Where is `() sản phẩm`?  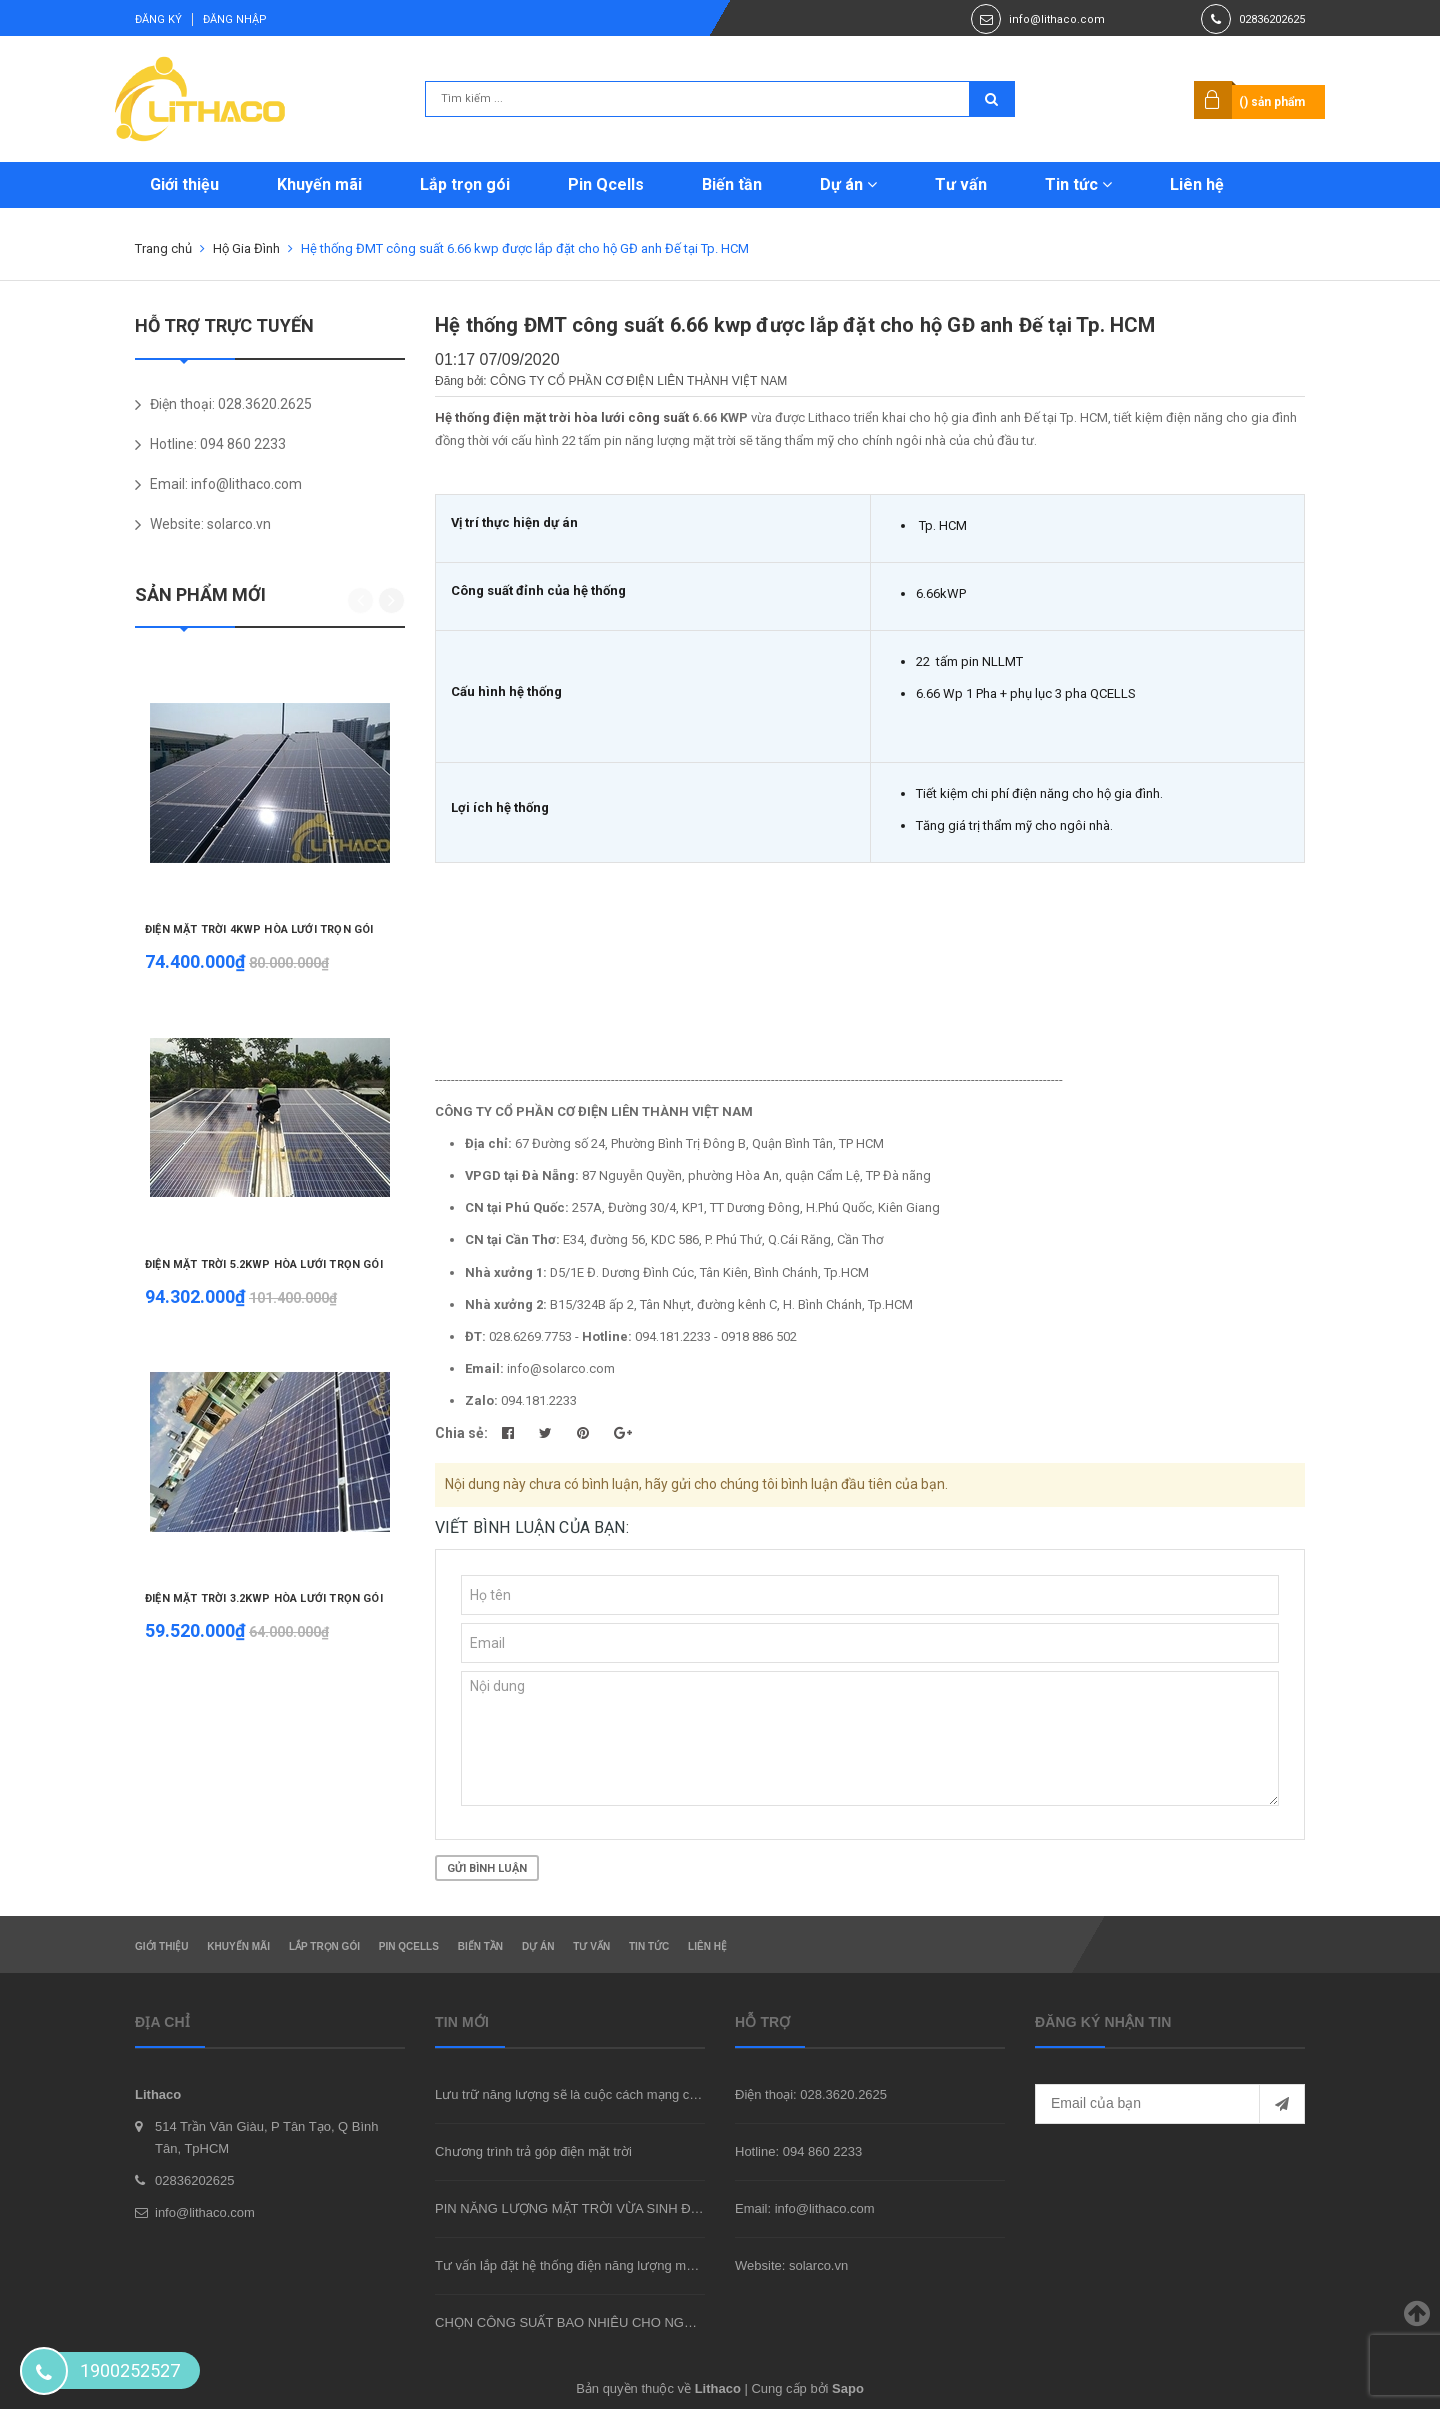
() sản phẩm is located at coordinates (1272, 102).